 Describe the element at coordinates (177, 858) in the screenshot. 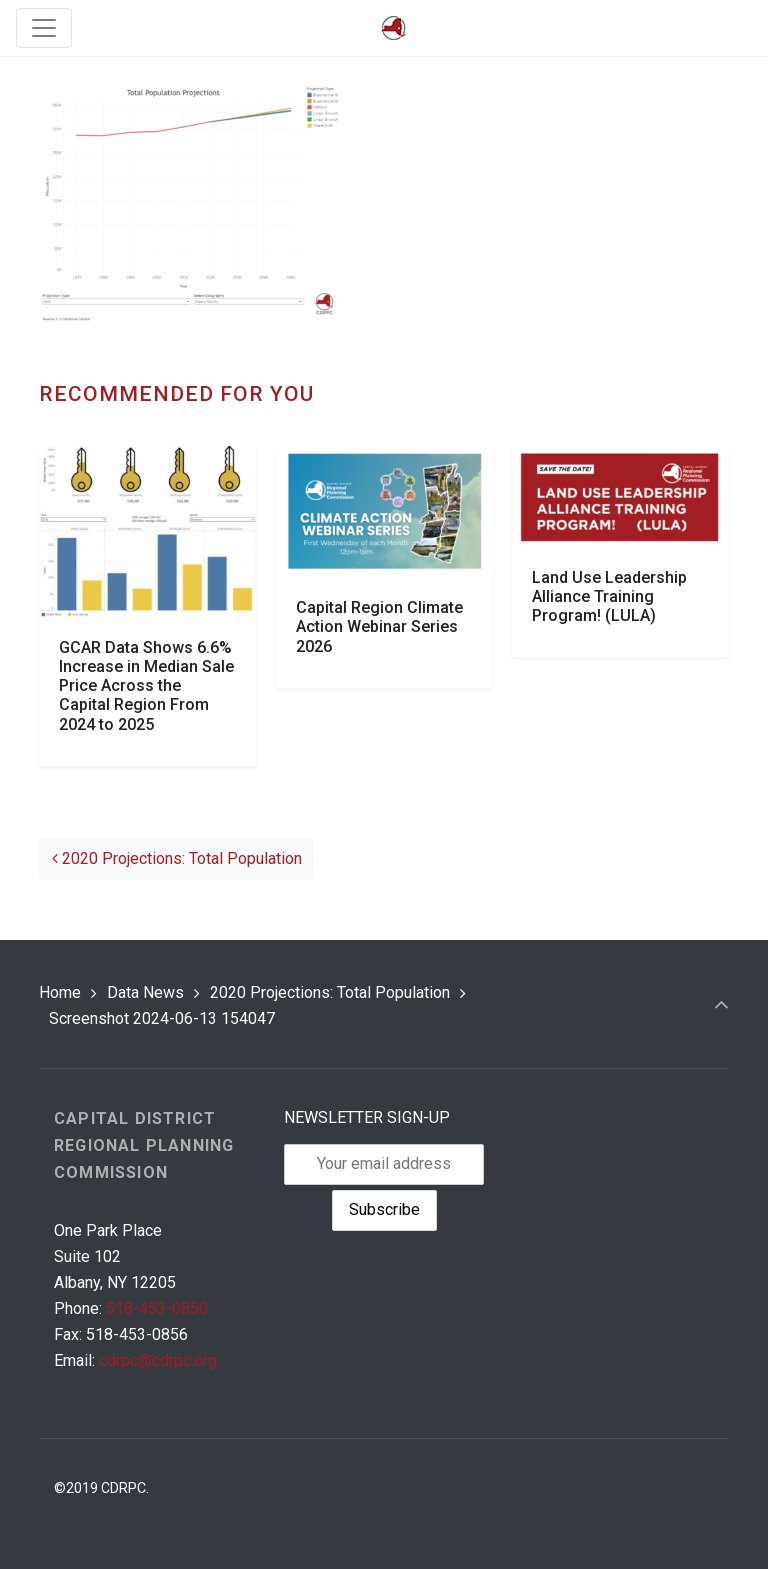

I see `2020 Projections: Total Population` at that location.